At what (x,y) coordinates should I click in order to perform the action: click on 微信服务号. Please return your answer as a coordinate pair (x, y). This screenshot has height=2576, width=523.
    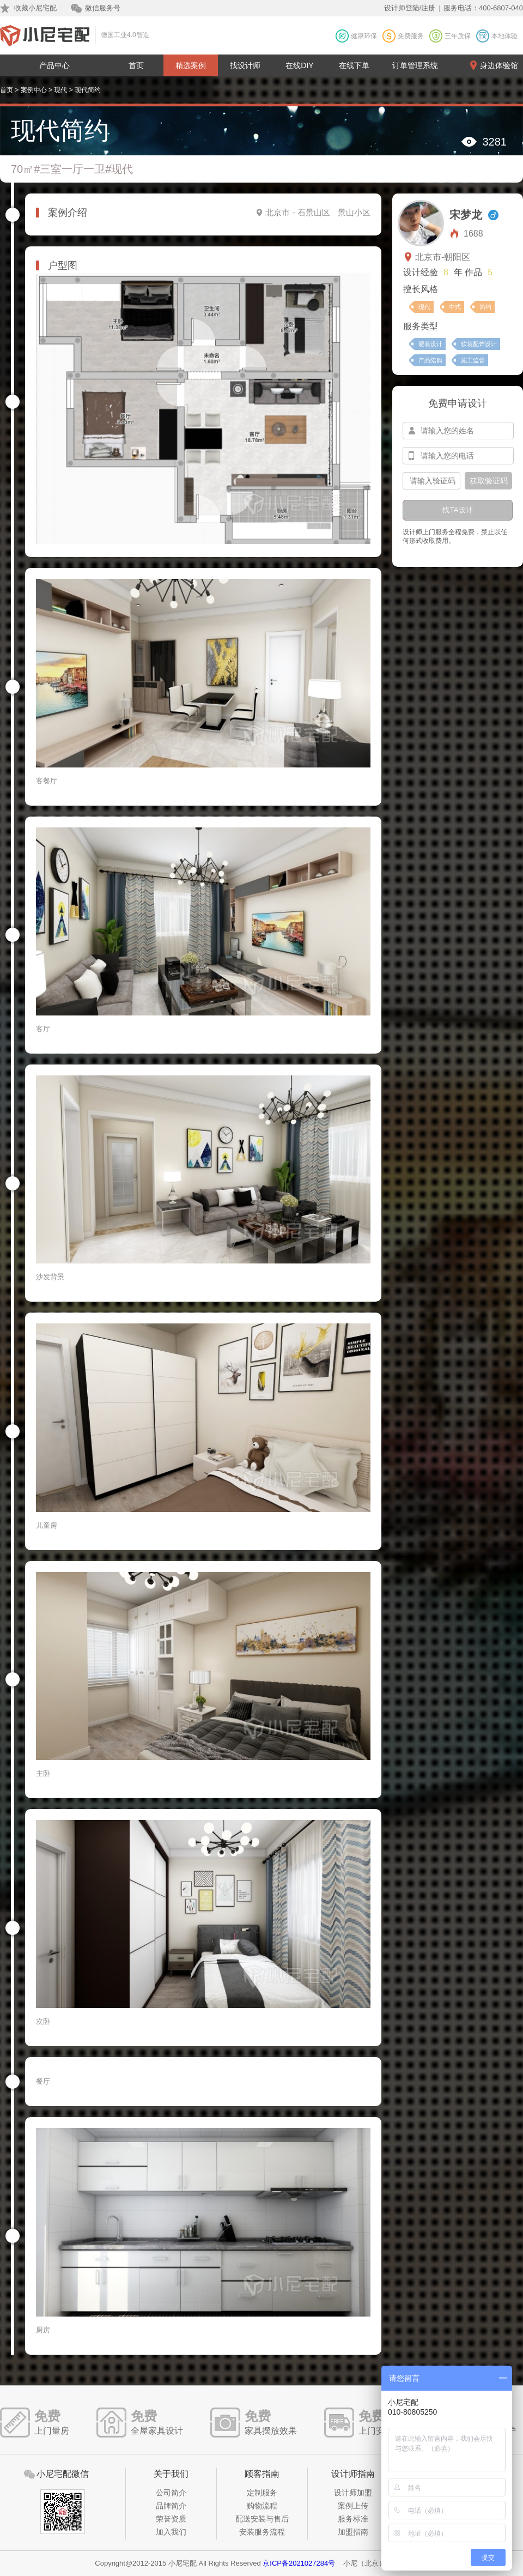
    Looking at the image, I should click on (102, 8).